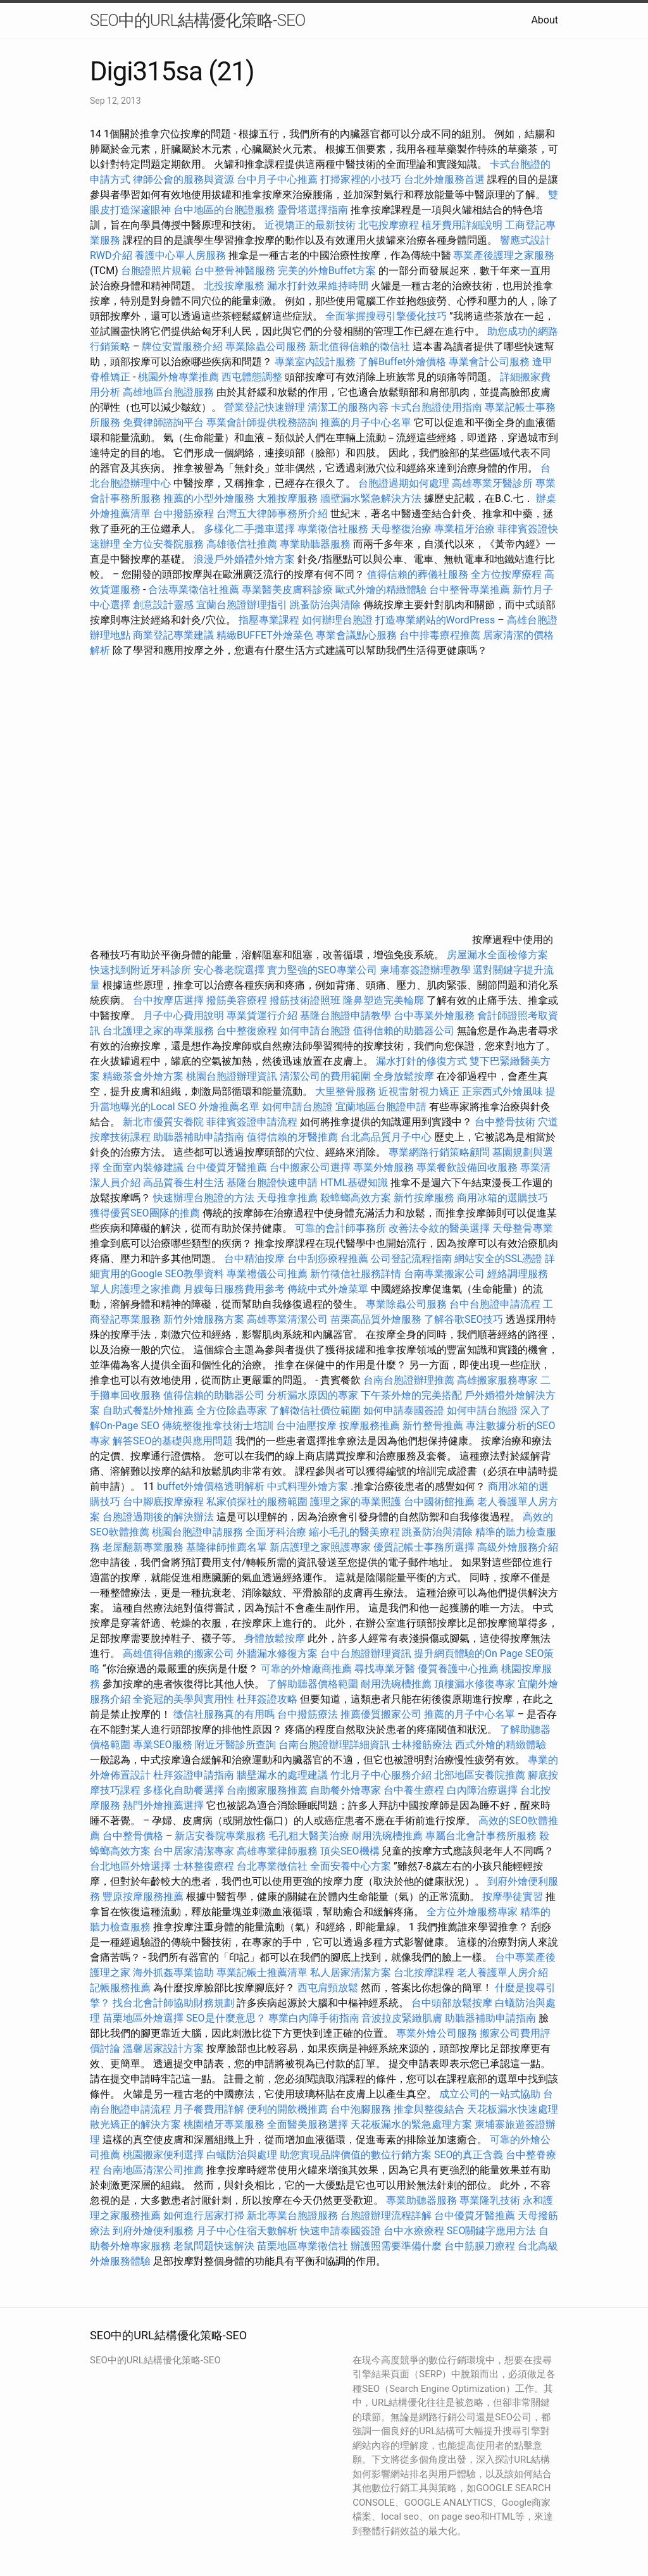 This screenshot has height=2576, width=648. Describe the element at coordinates (153, 2231) in the screenshot. I see `到府外燴便利服務` at that location.